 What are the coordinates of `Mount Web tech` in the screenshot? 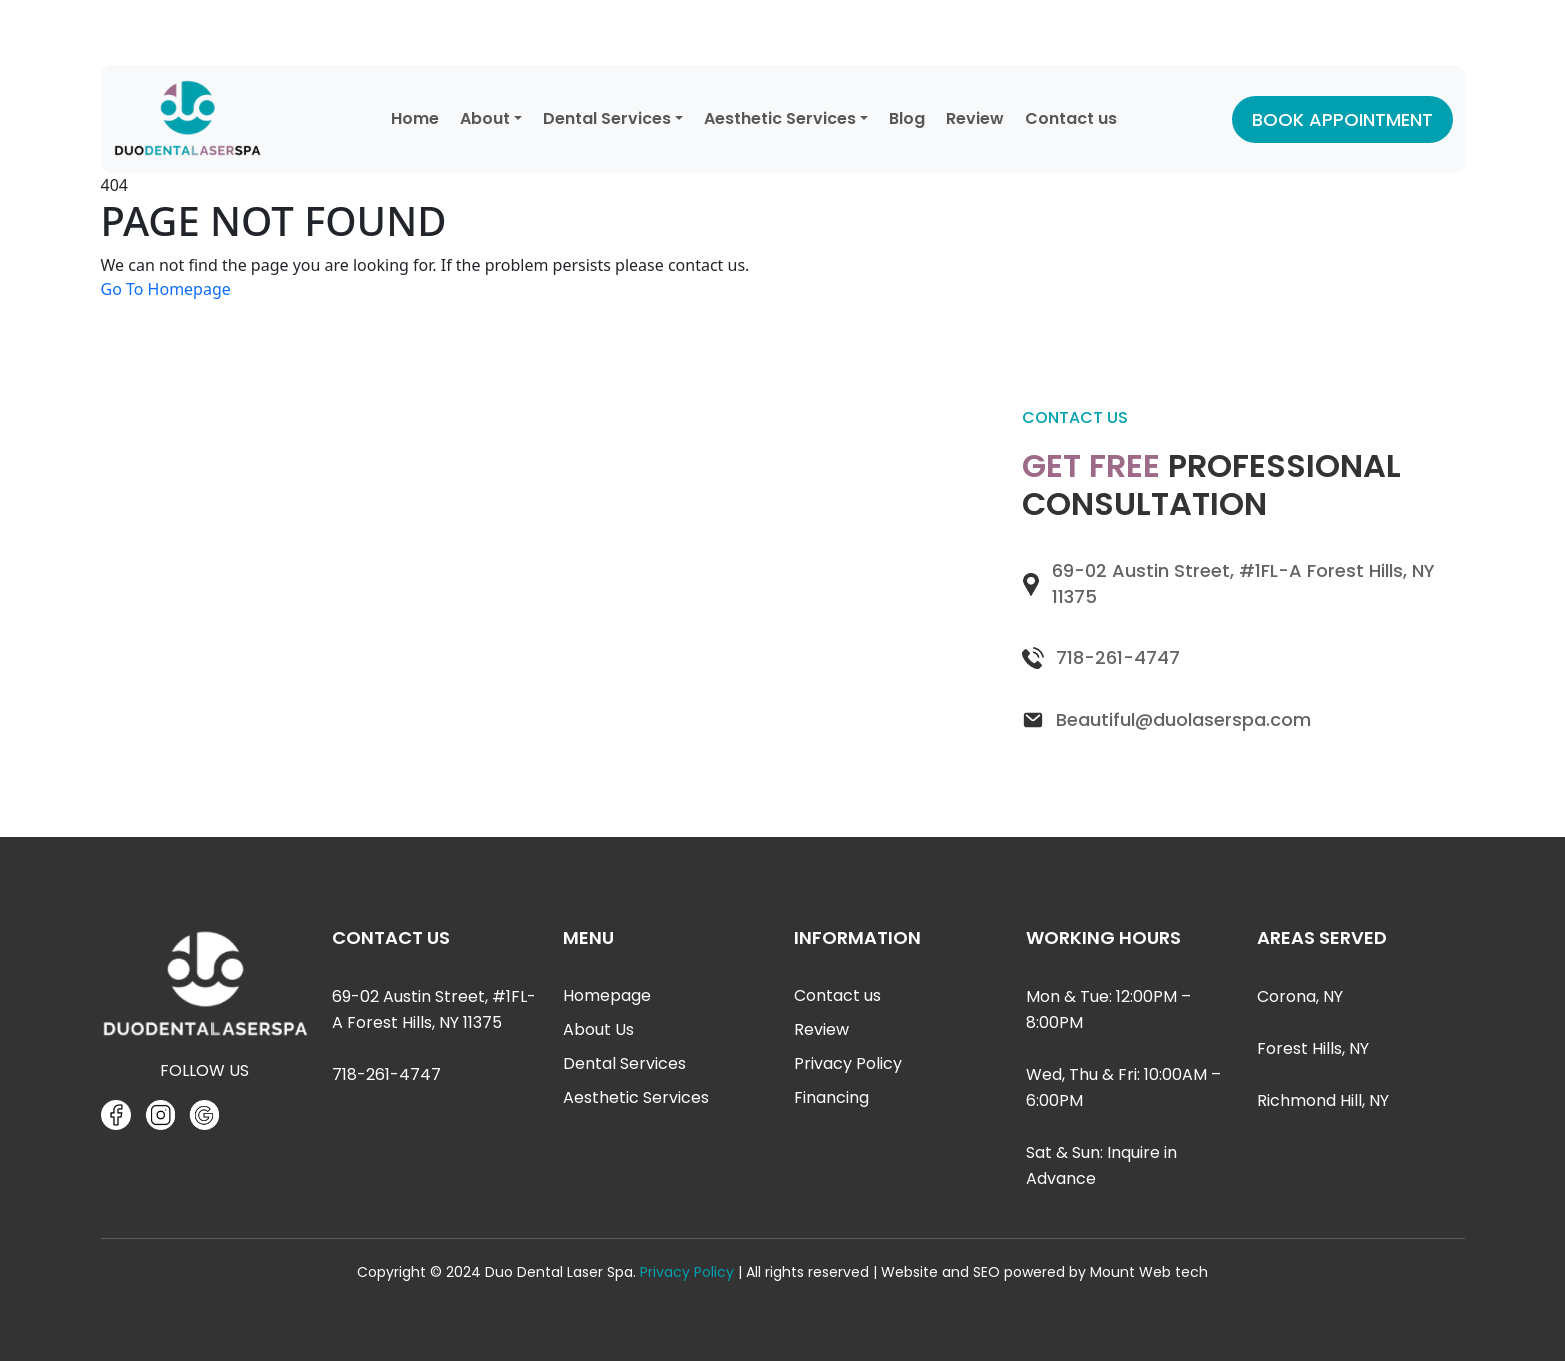 It's located at (1149, 1272).